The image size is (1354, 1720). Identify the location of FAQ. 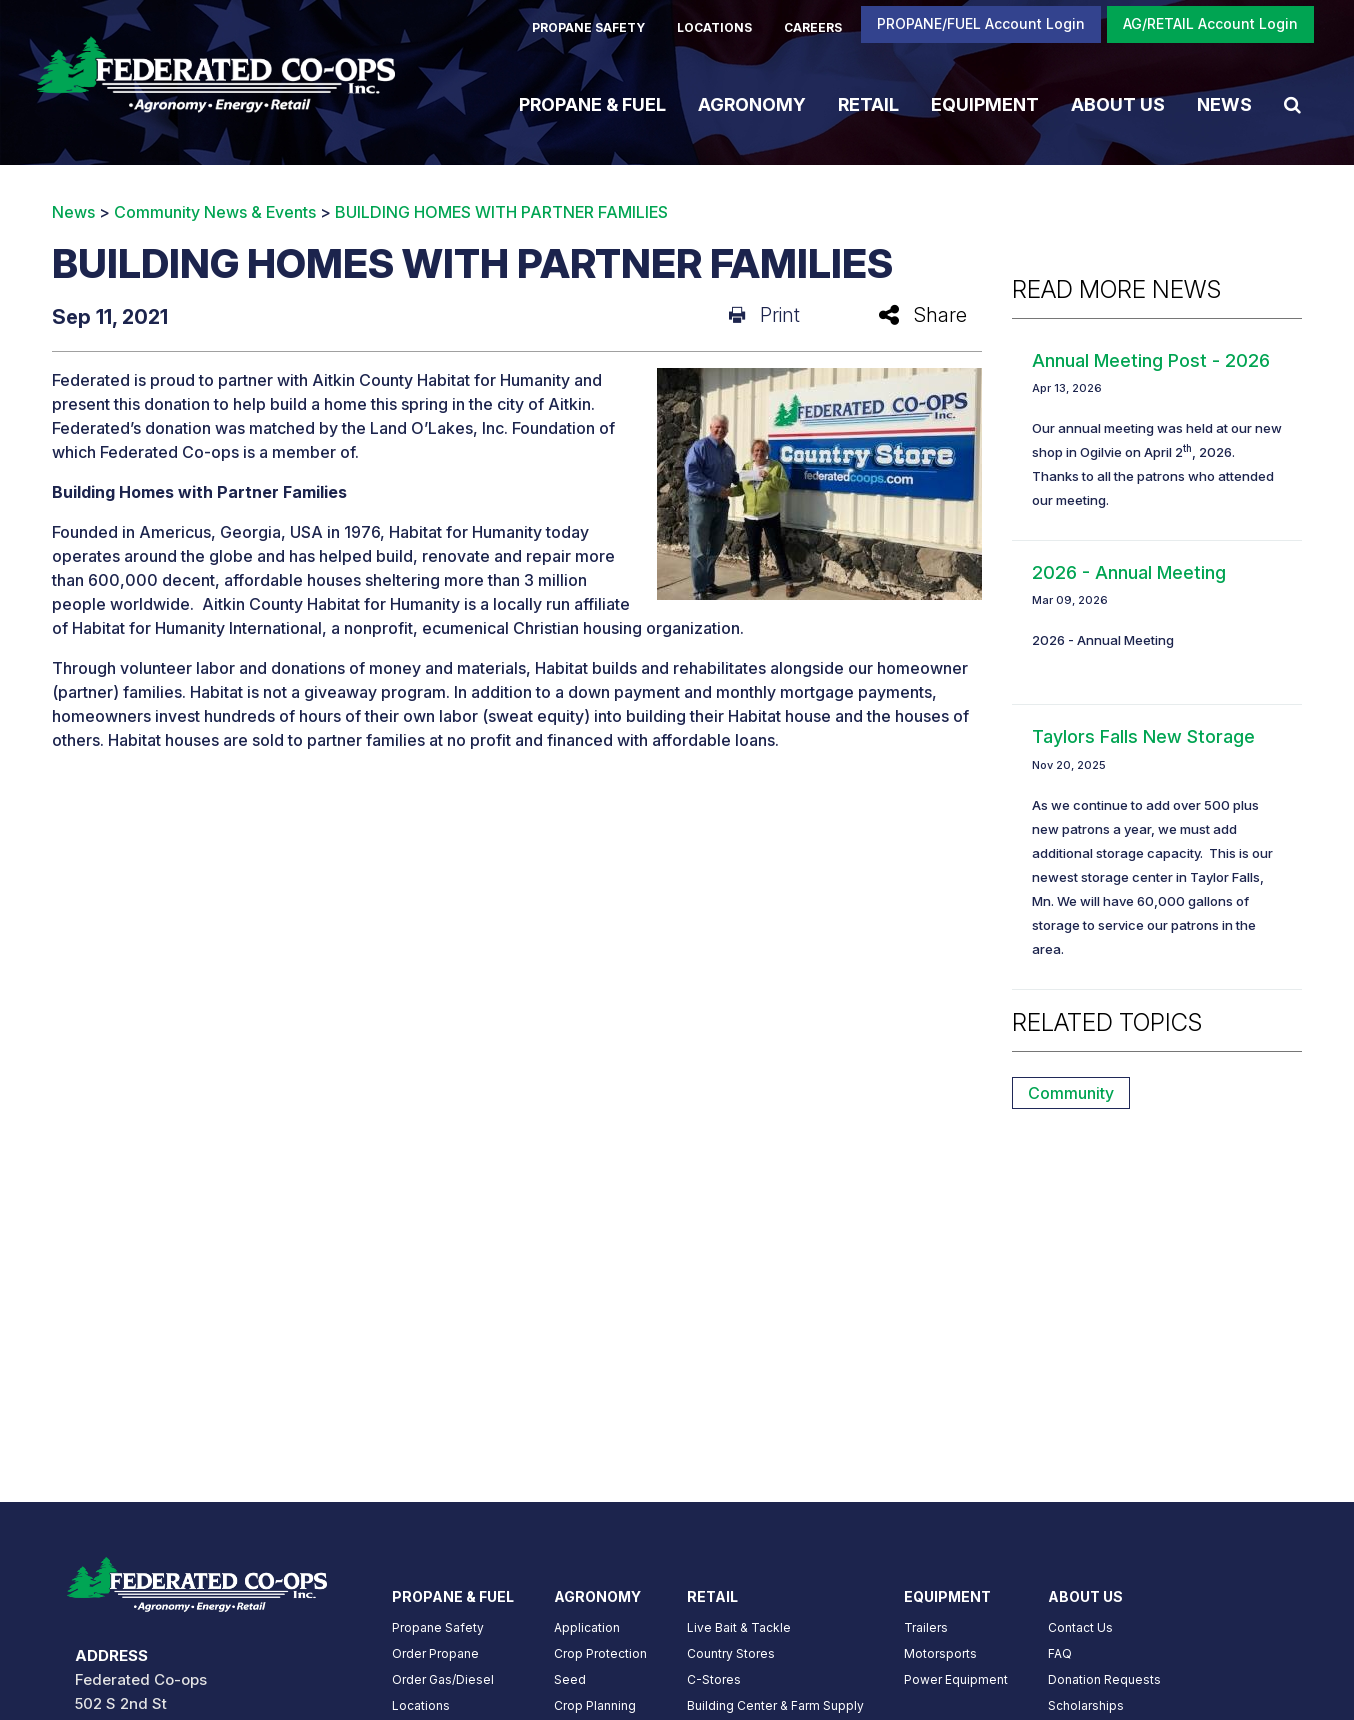
(1060, 1653).